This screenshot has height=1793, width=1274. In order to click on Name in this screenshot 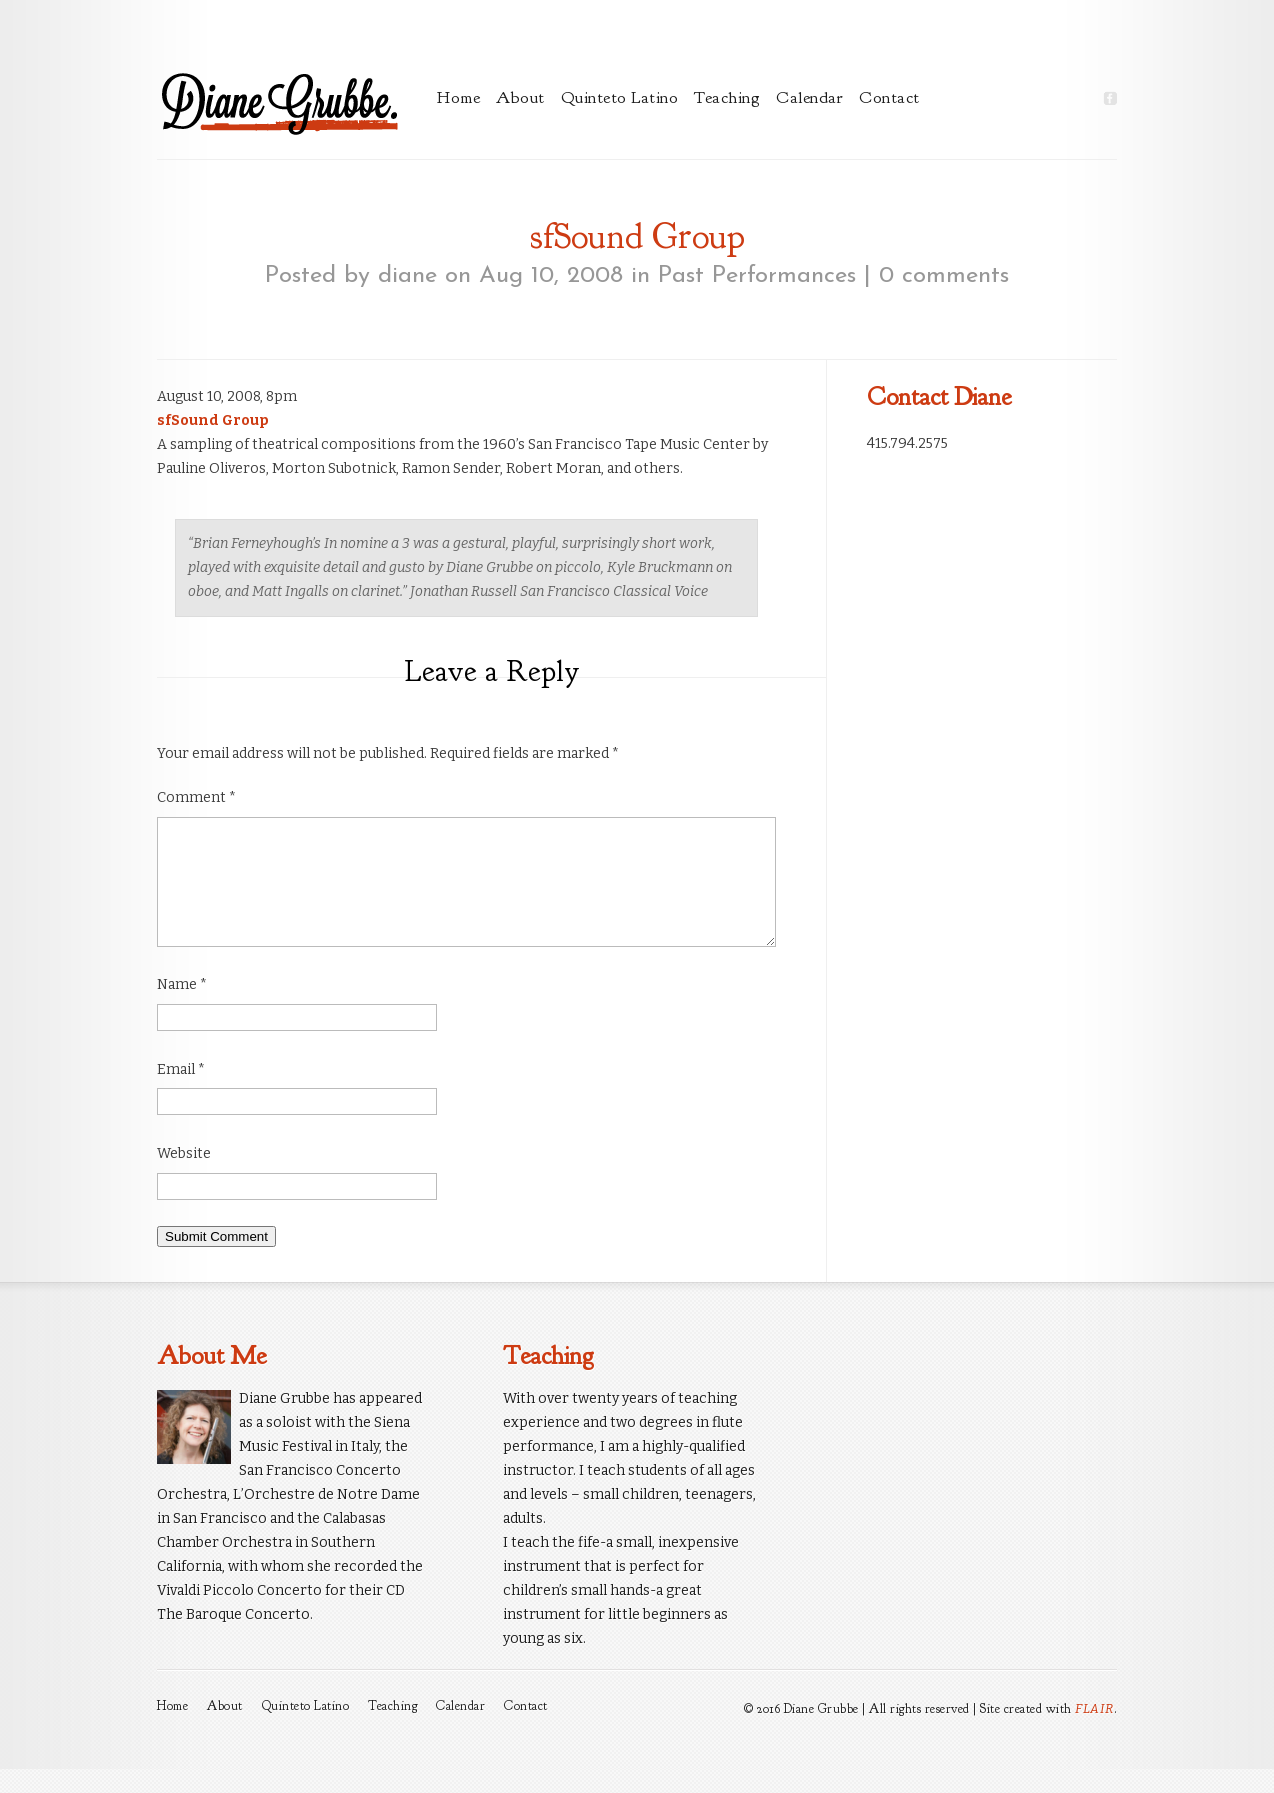, I will do `click(182, 1008)`.